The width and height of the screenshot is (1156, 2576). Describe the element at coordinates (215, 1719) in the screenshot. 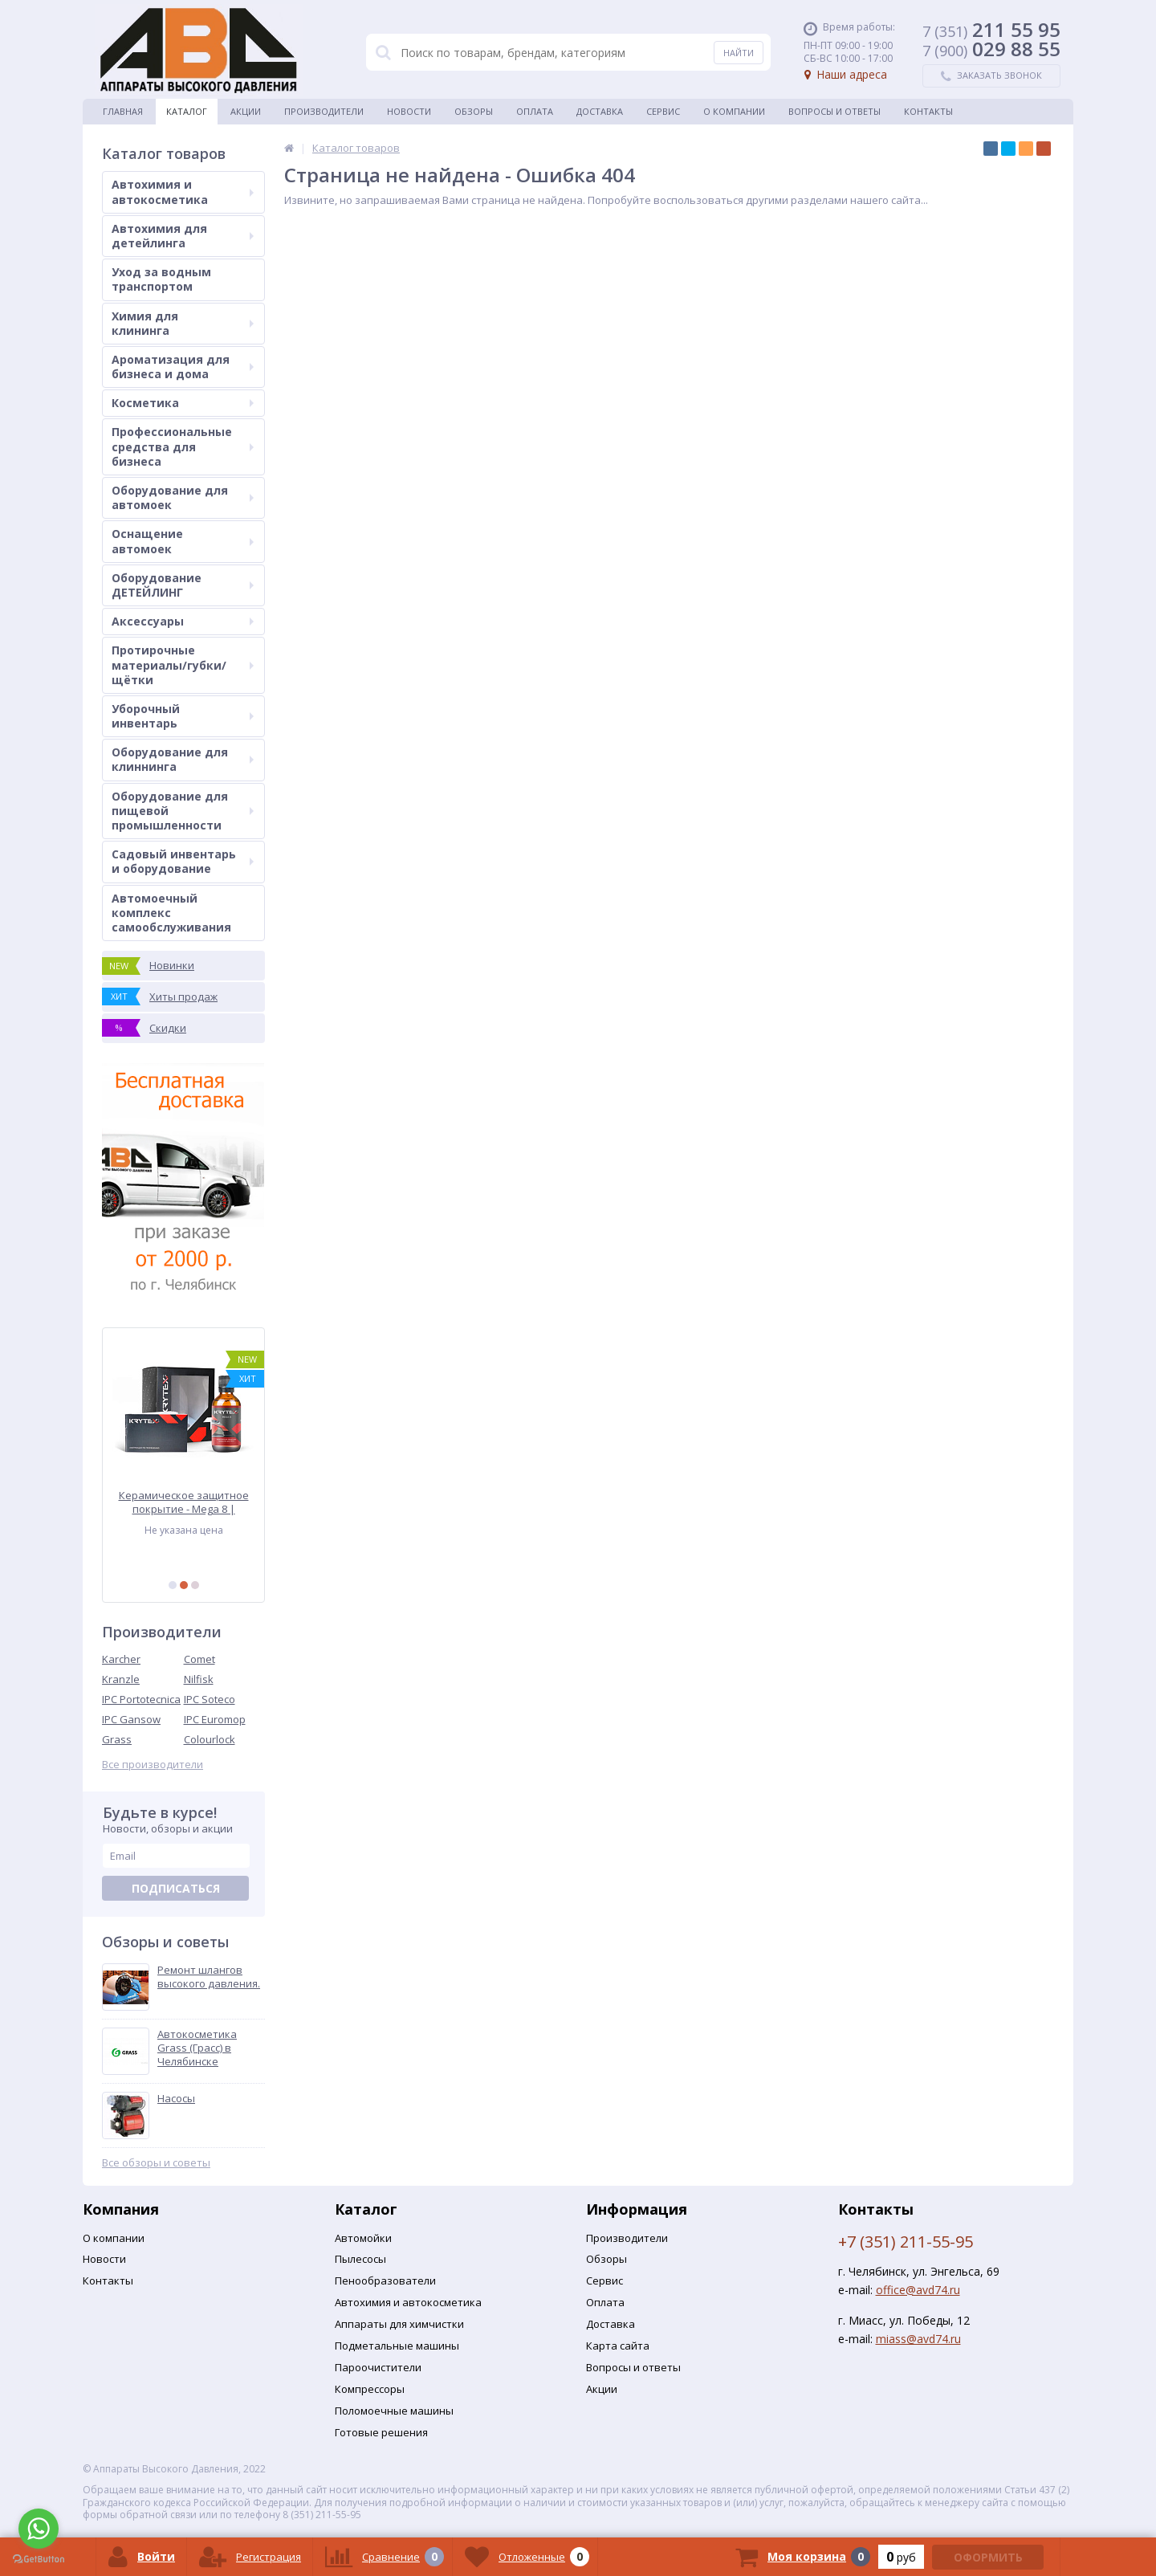

I see `IPC Euromop` at that location.